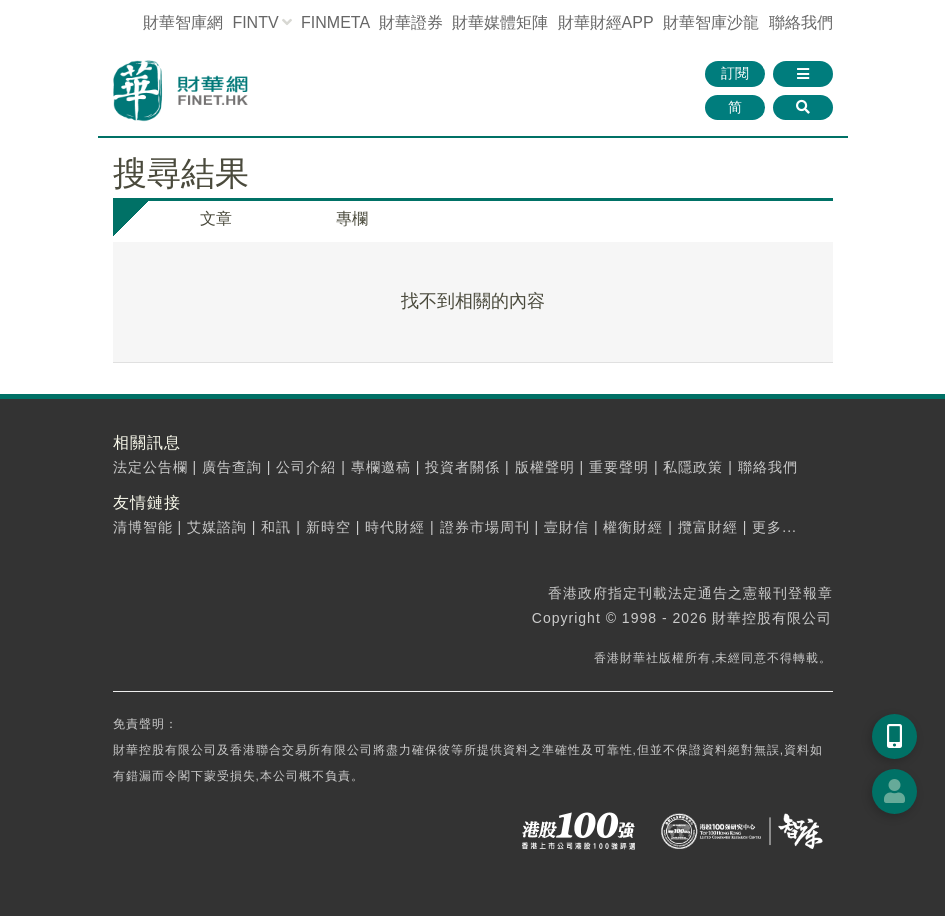  Describe the element at coordinates (693, 467) in the screenshot. I see `私隱政策` at that location.